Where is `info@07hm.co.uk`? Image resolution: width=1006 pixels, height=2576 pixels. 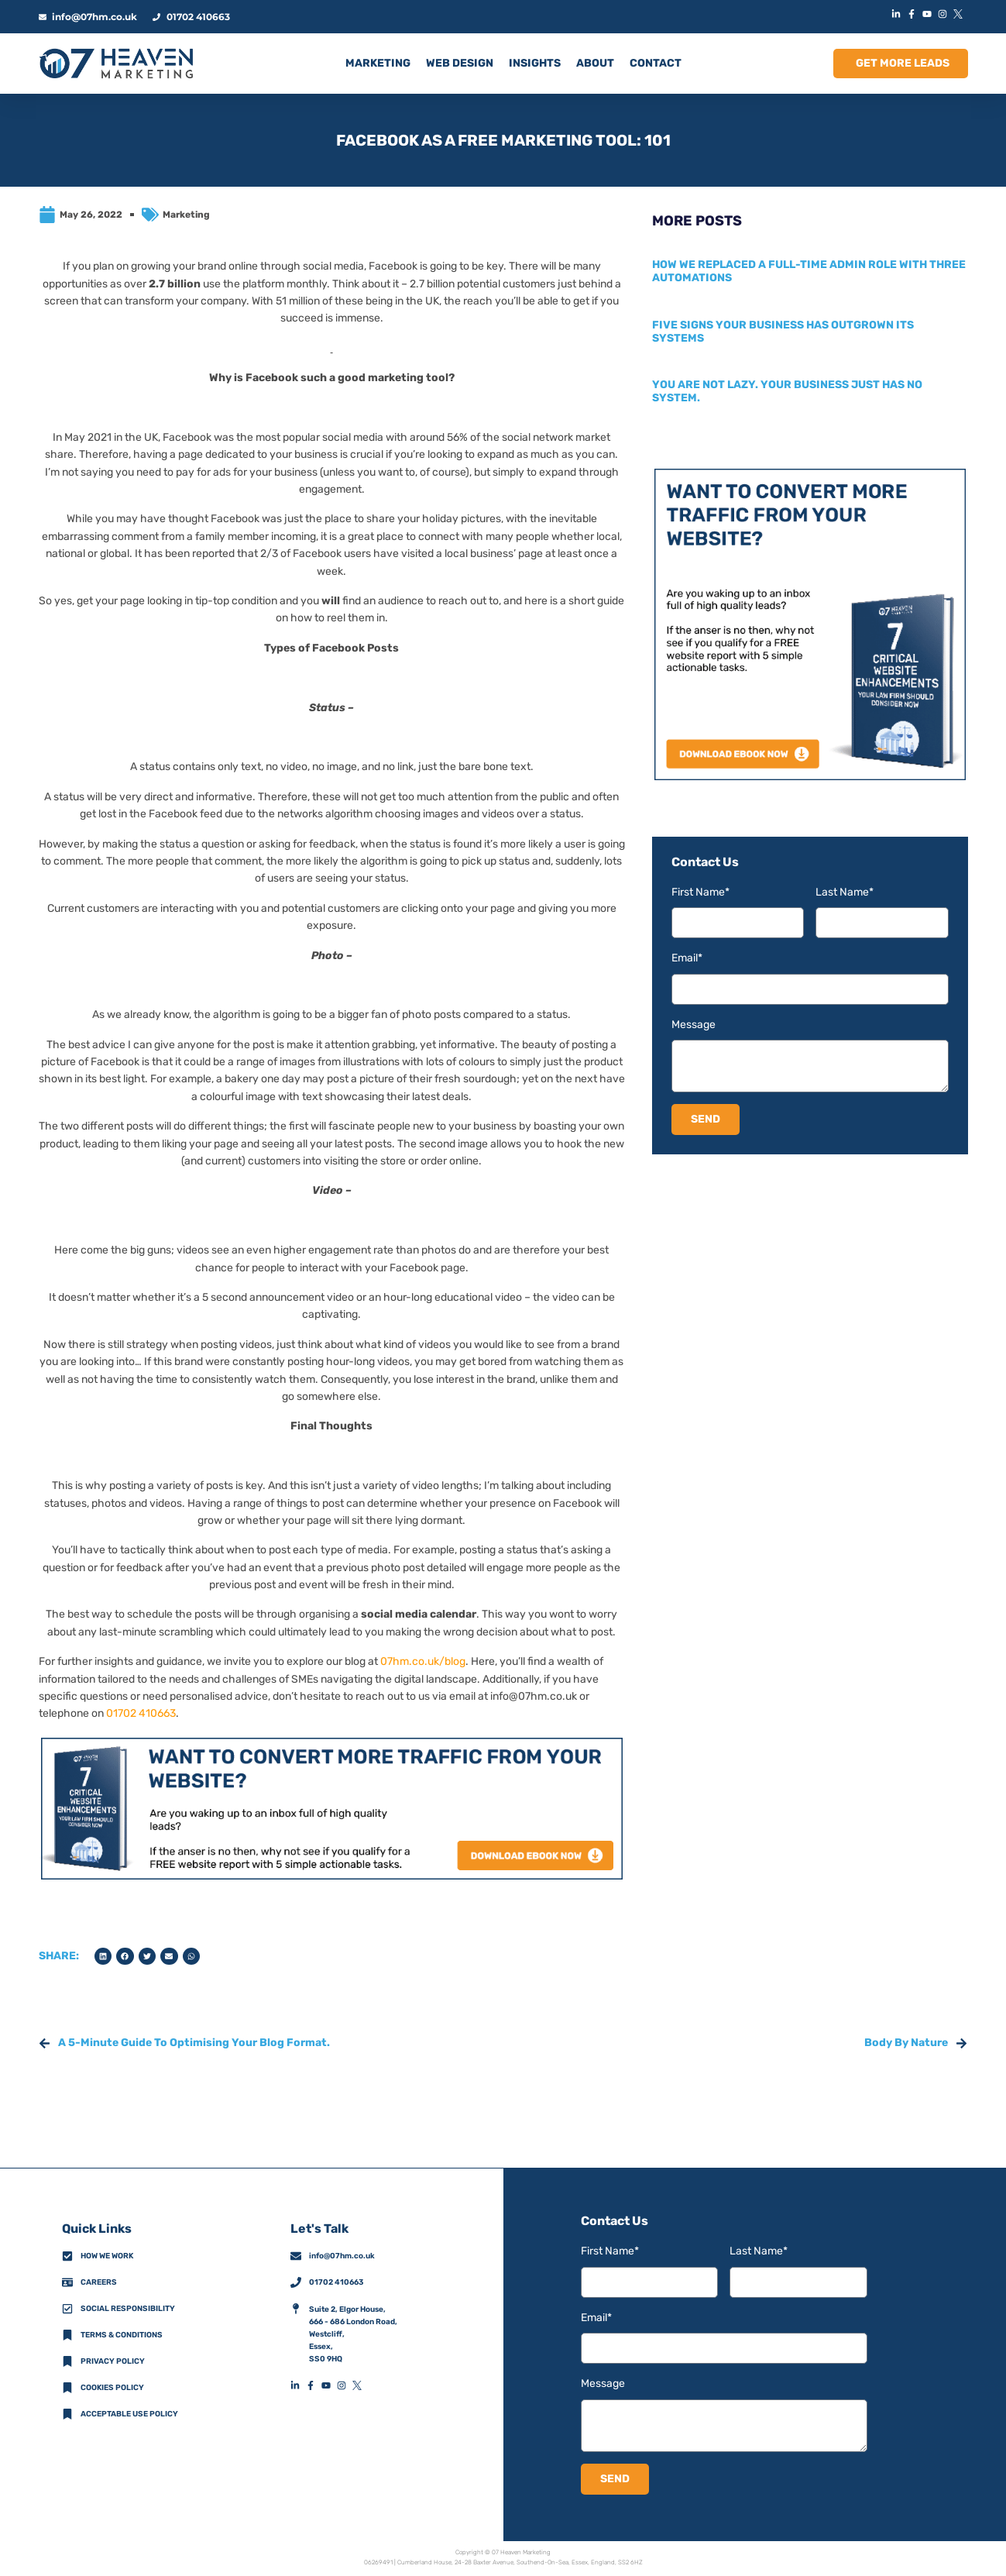 info@07hm.co.uk is located at coordinates (533, 1696).